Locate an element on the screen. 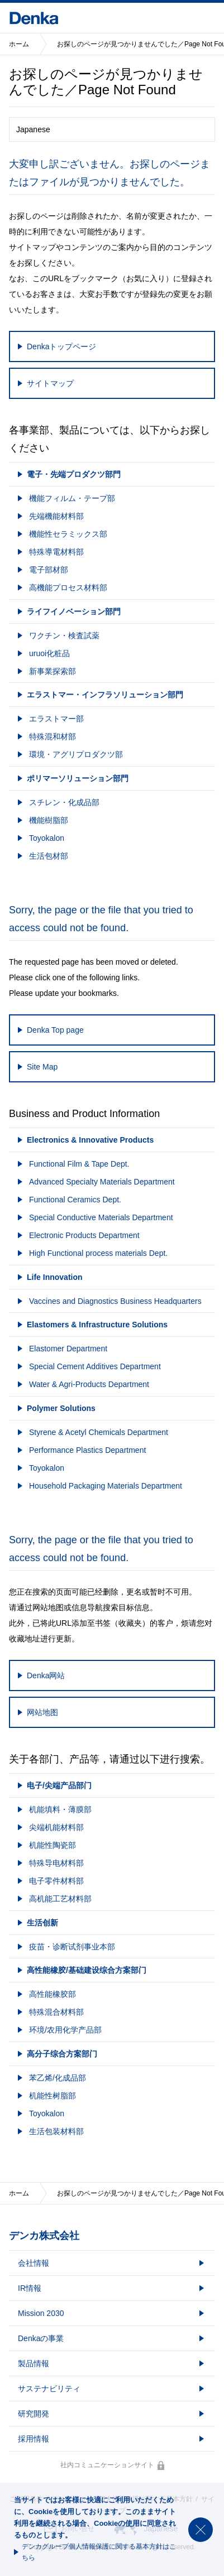 Image resolution: width=224 pixels, height=2576 pixels. Denkaの事業 is located at coordinates (41, 2338).